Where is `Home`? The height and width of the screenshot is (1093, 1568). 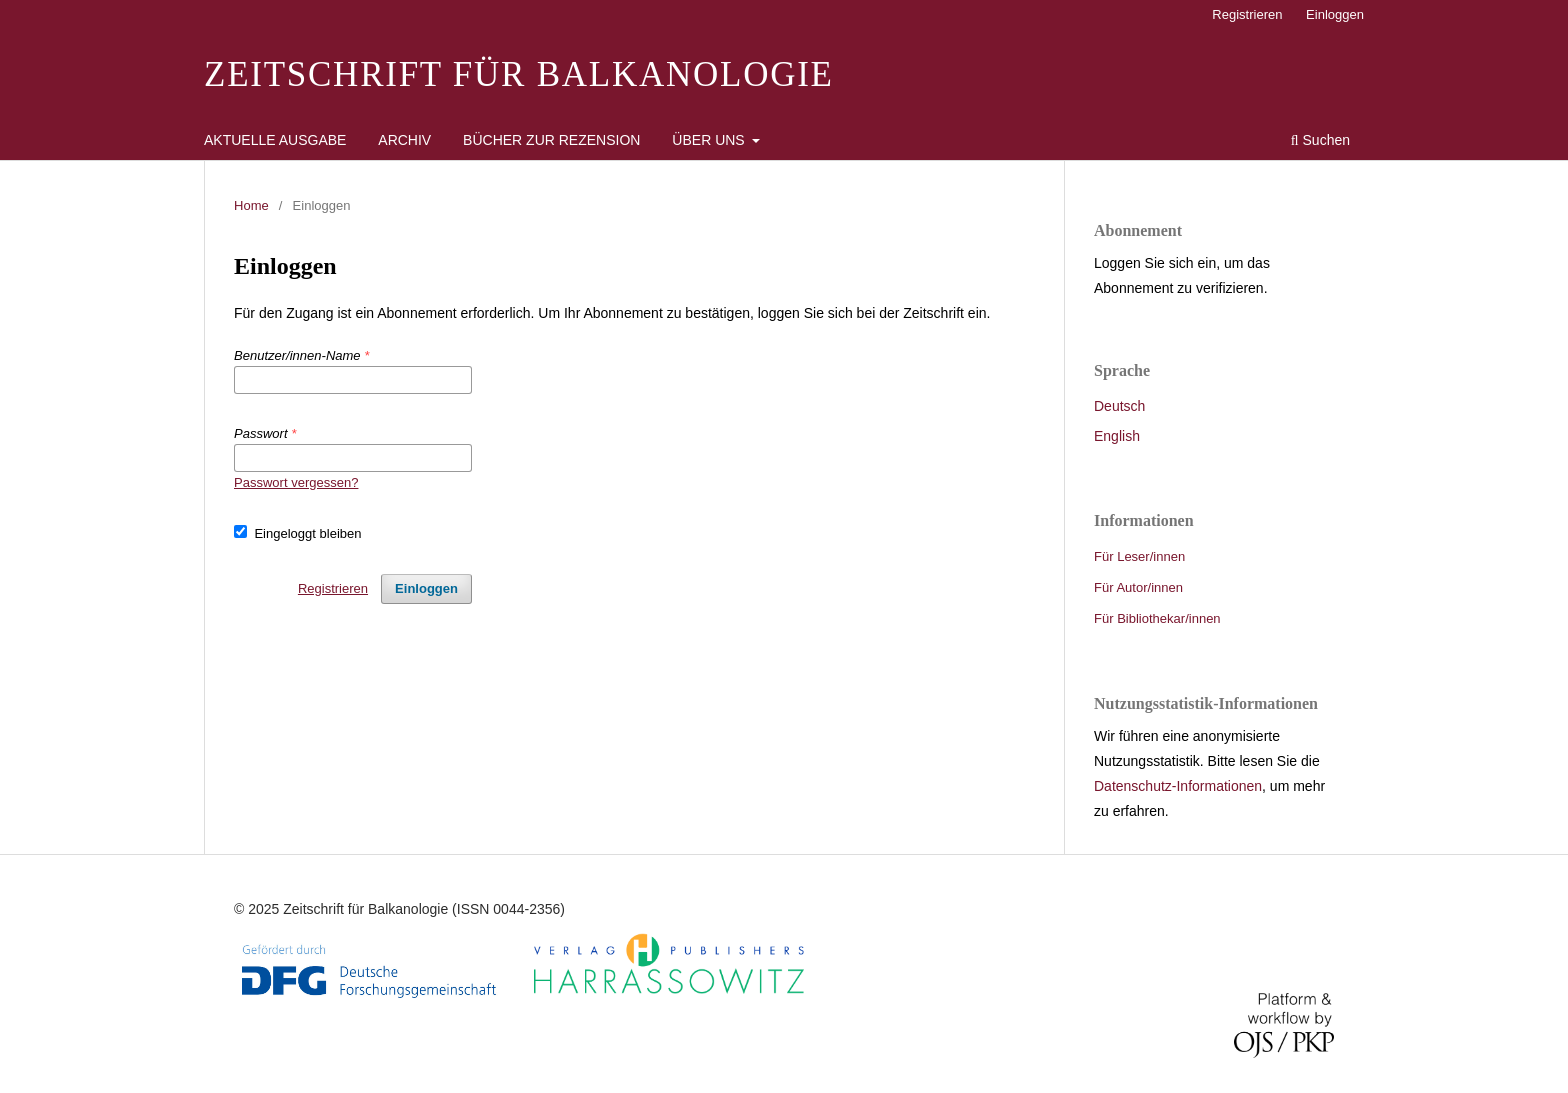
Home is located at coordinates (251, 205).